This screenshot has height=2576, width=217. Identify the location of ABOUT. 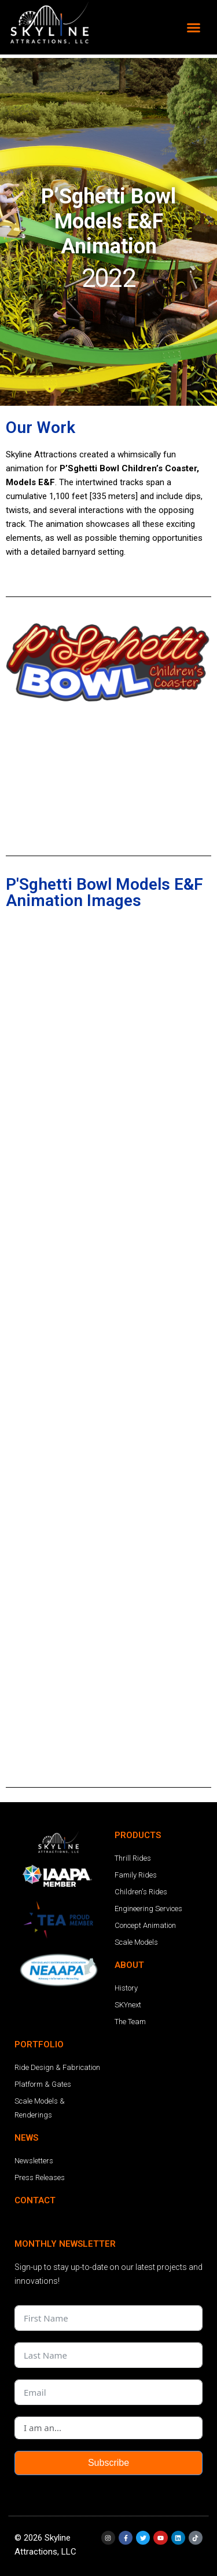
(129, 1965).